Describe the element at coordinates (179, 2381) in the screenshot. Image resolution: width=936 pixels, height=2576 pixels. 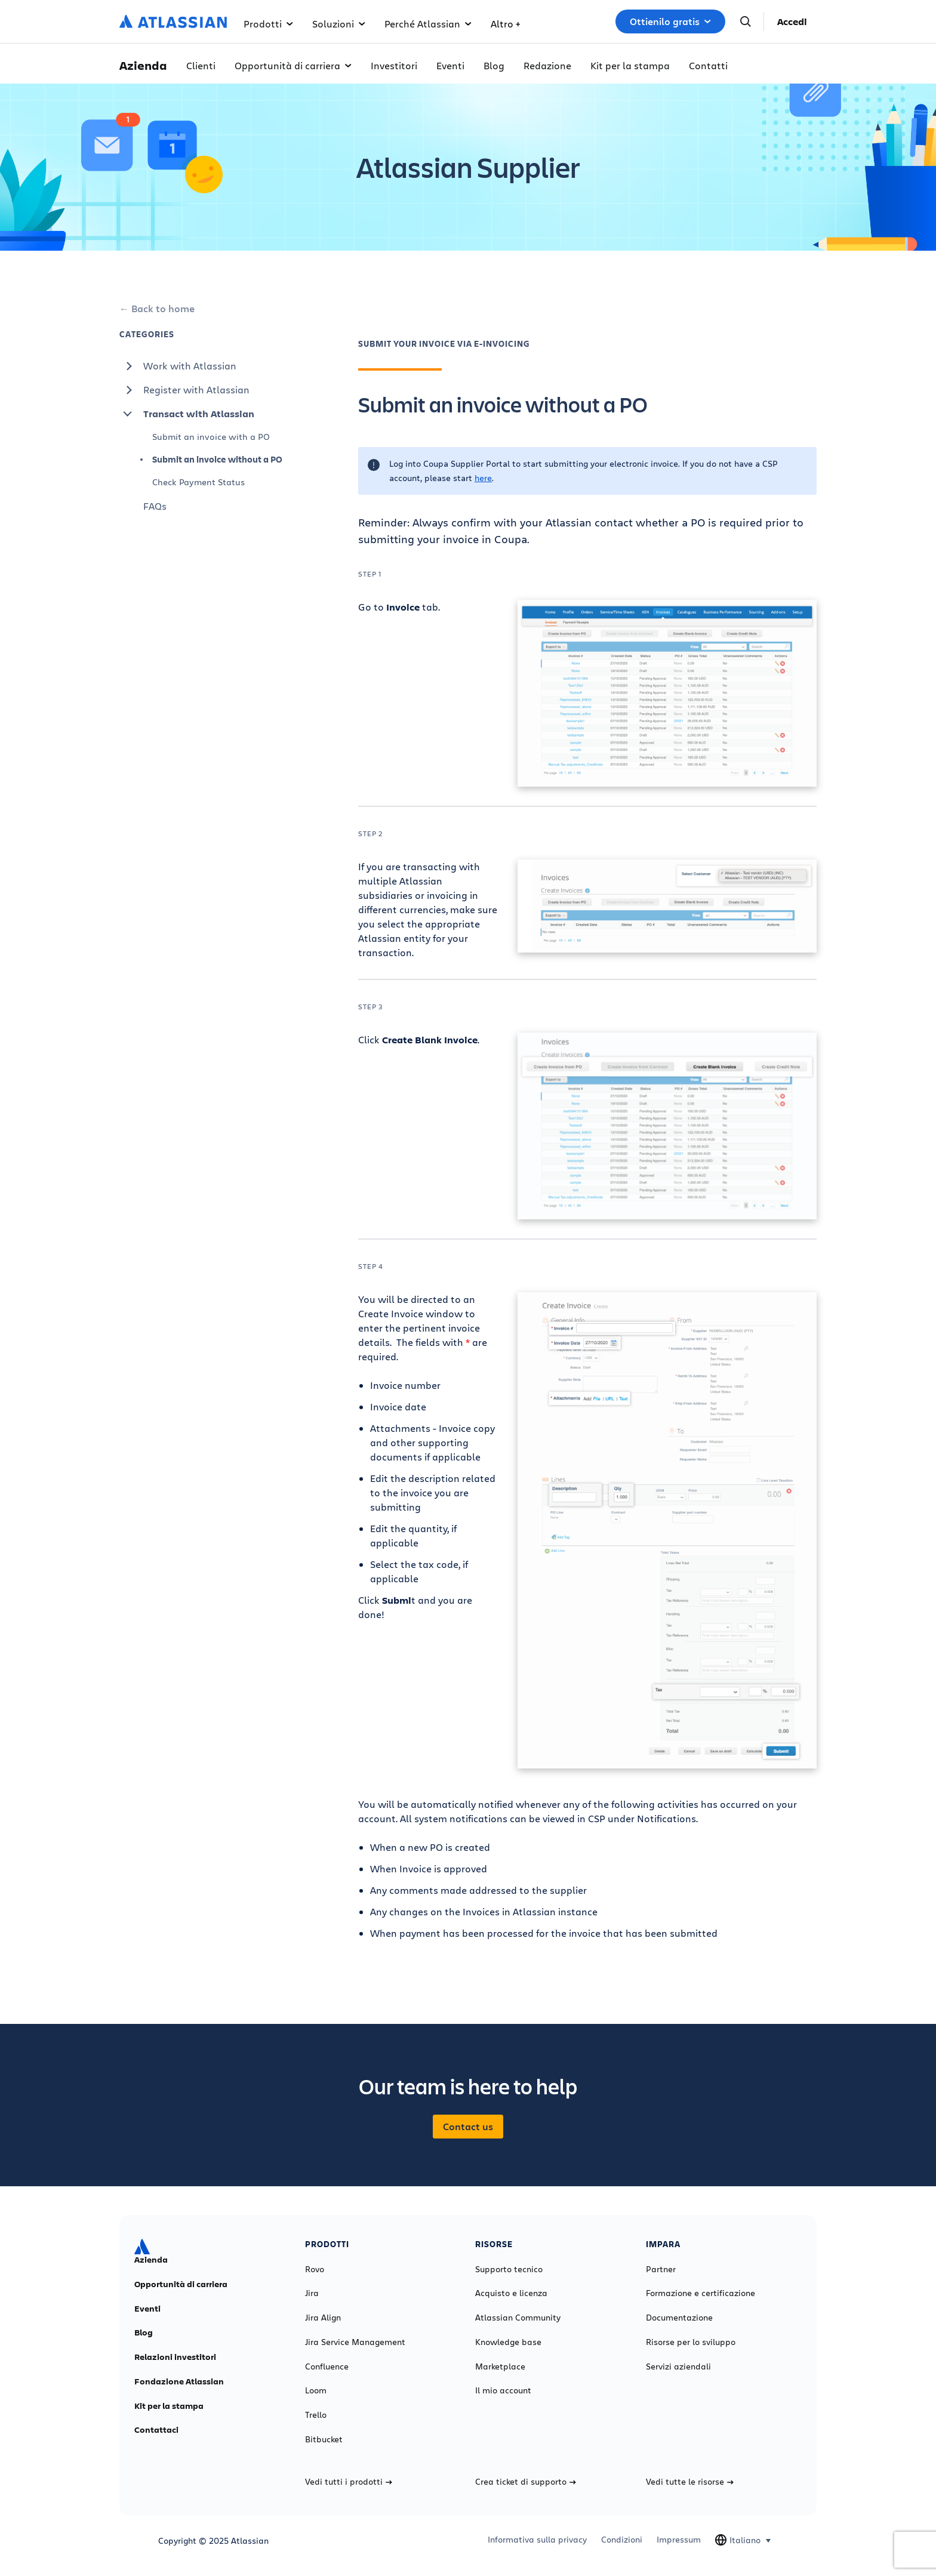
I see `Fondazione Atlassian` at that location.